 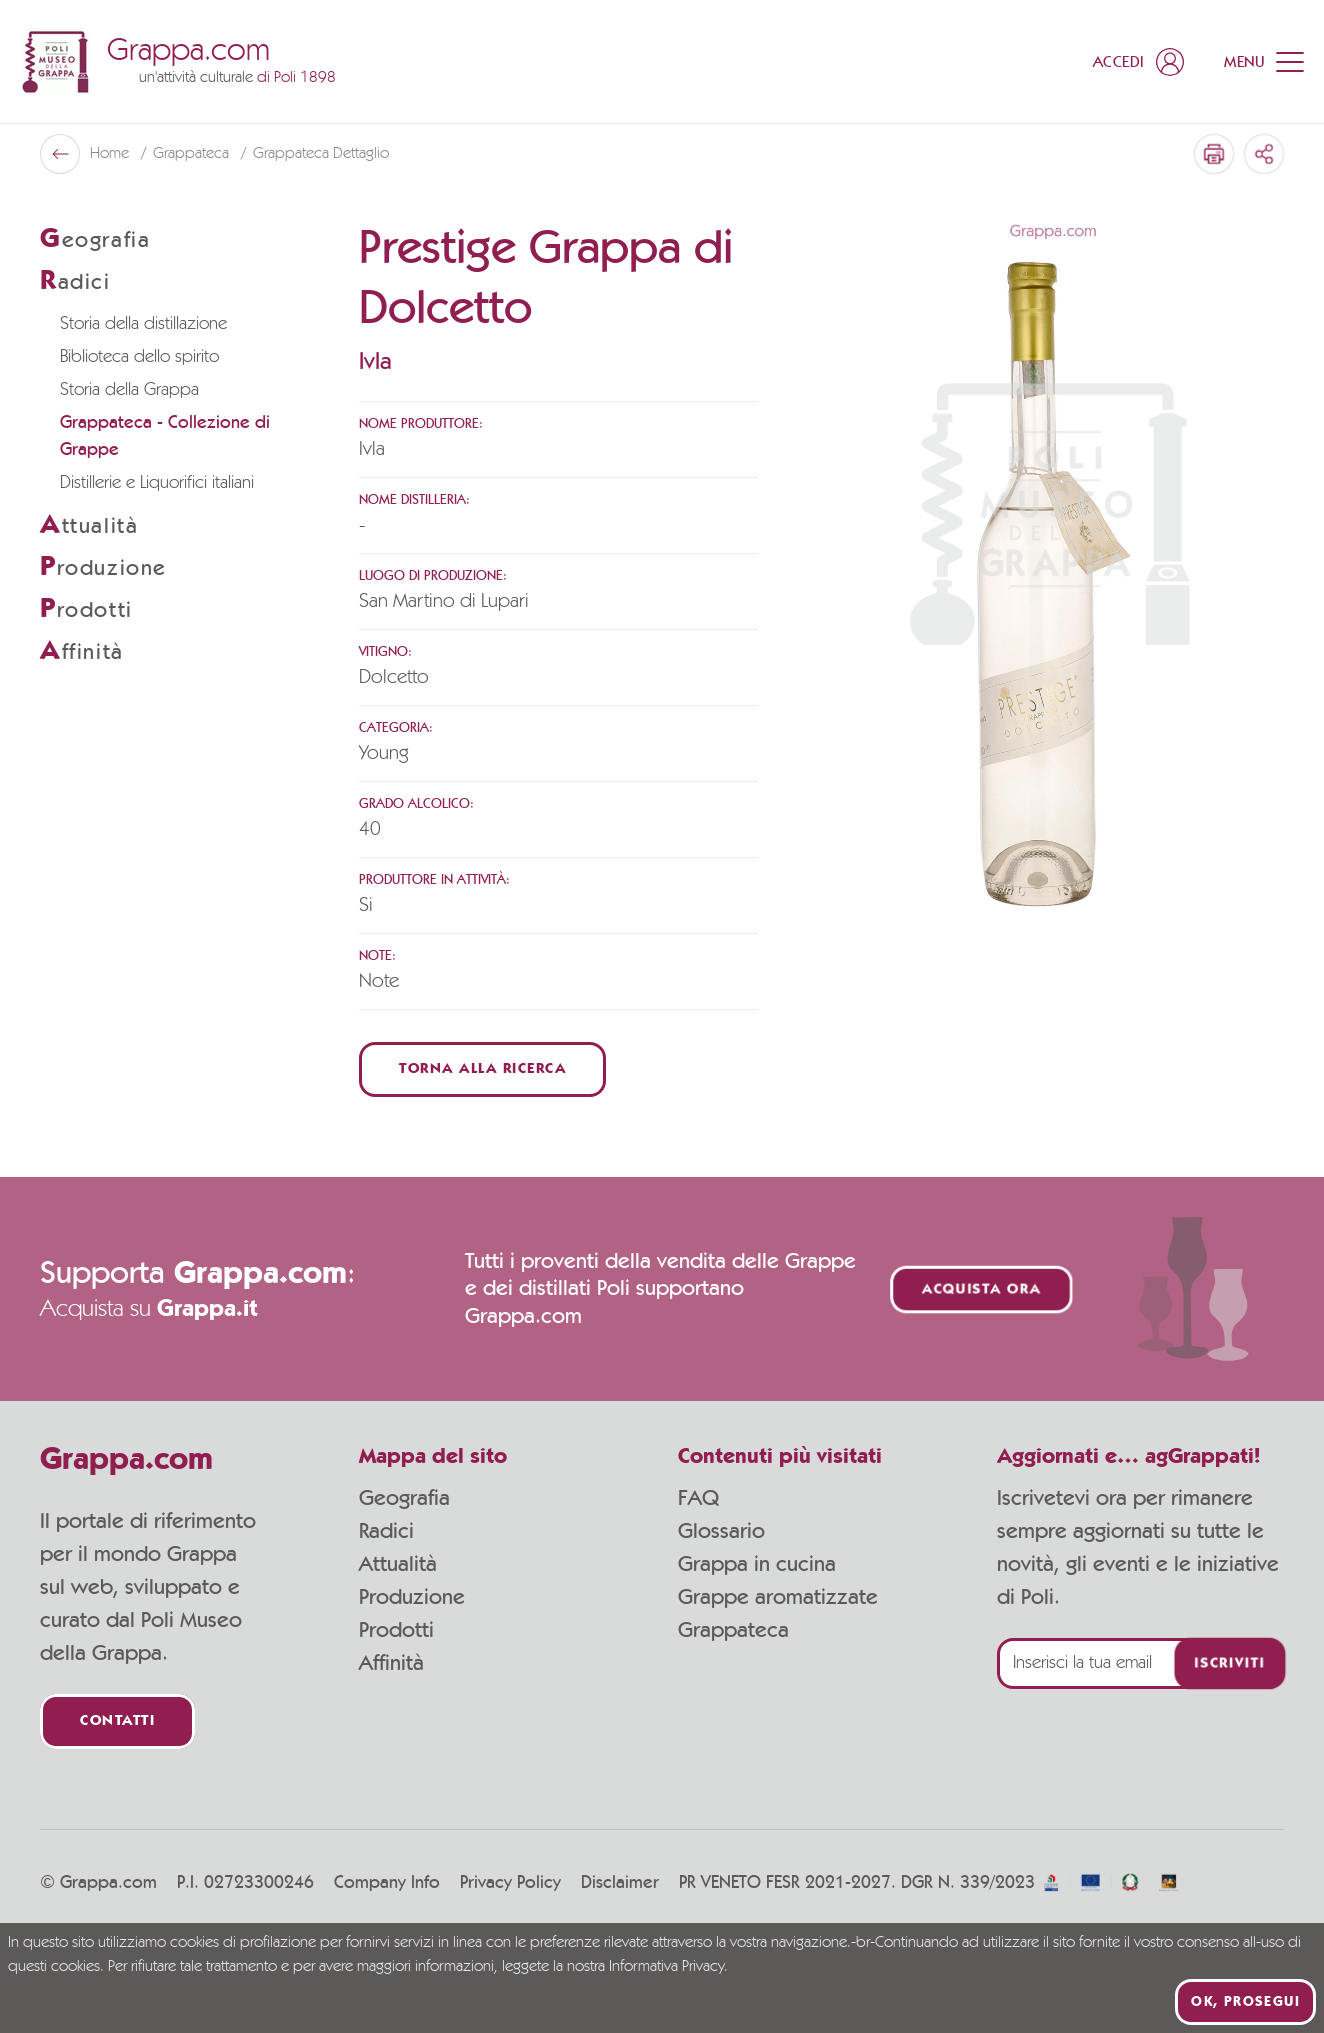 What do you see at coordinates (668, 1967) in the screenshot?
I see `Informativa Privacy.` at bounding box center [668, 1967].